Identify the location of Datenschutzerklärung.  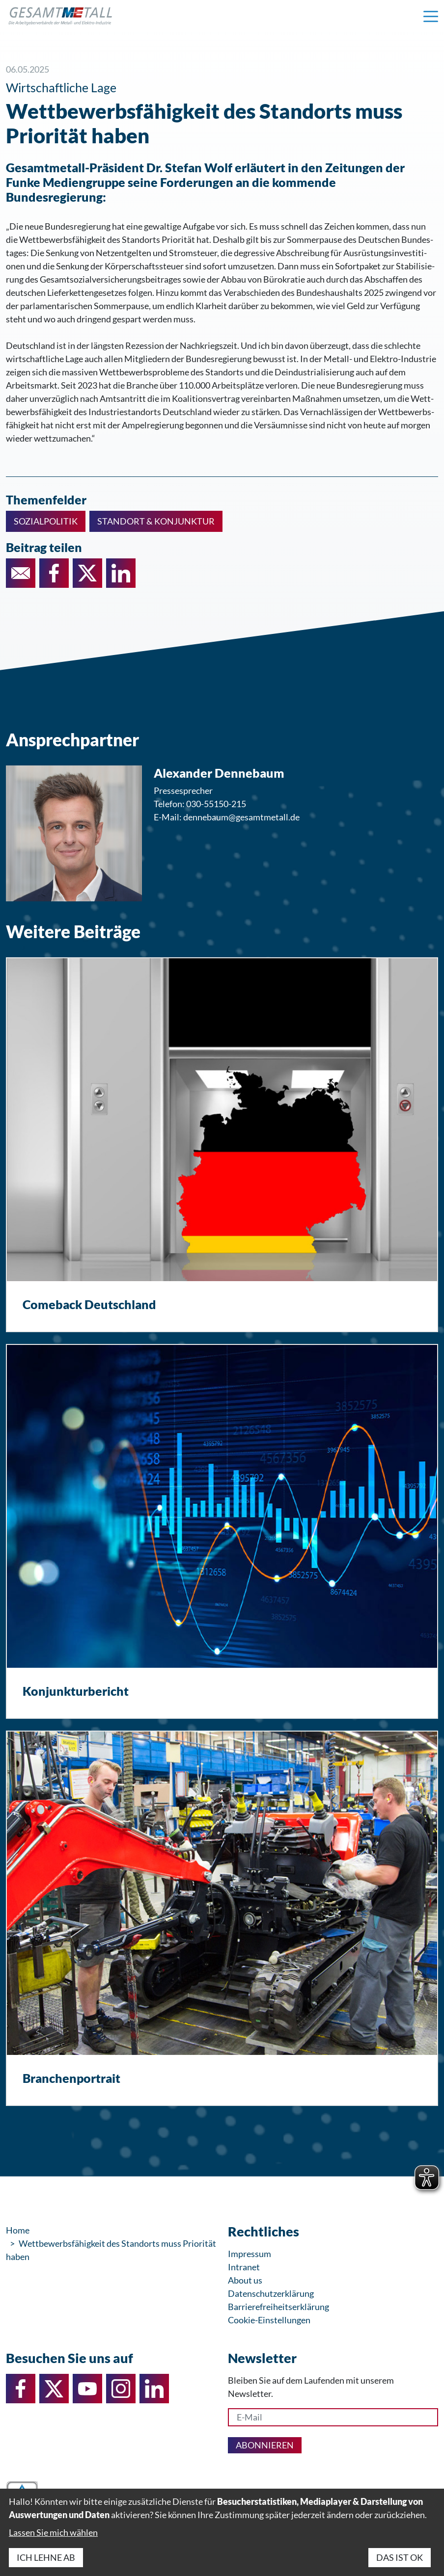
(271, 2293).